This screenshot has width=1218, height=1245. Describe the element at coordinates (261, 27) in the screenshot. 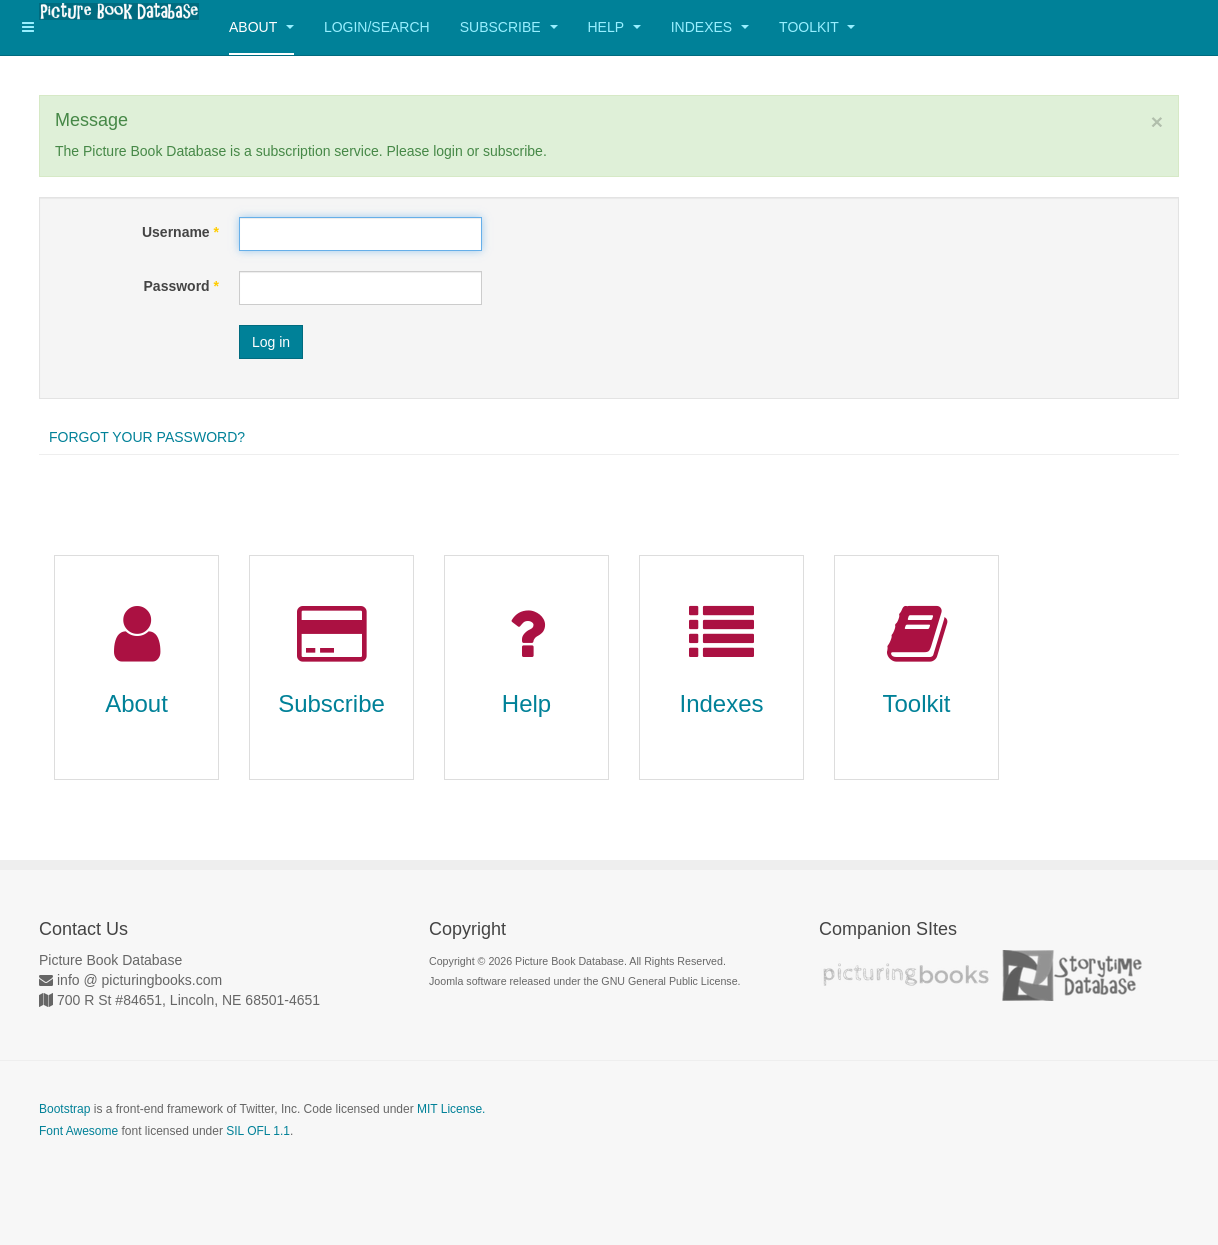

I see `About` at that location.